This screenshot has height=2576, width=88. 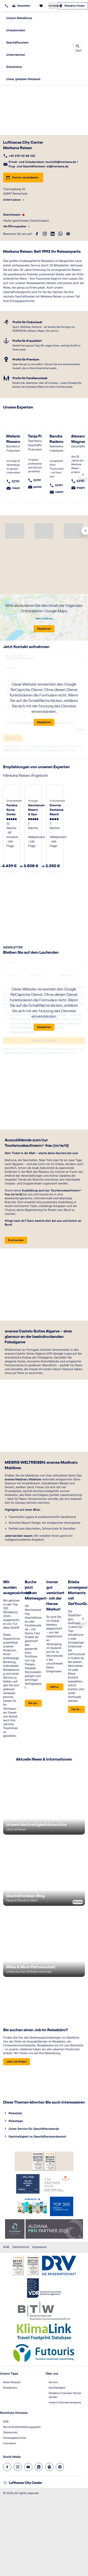 I want to click on Reiseziele, so click(x=15, y=2113).